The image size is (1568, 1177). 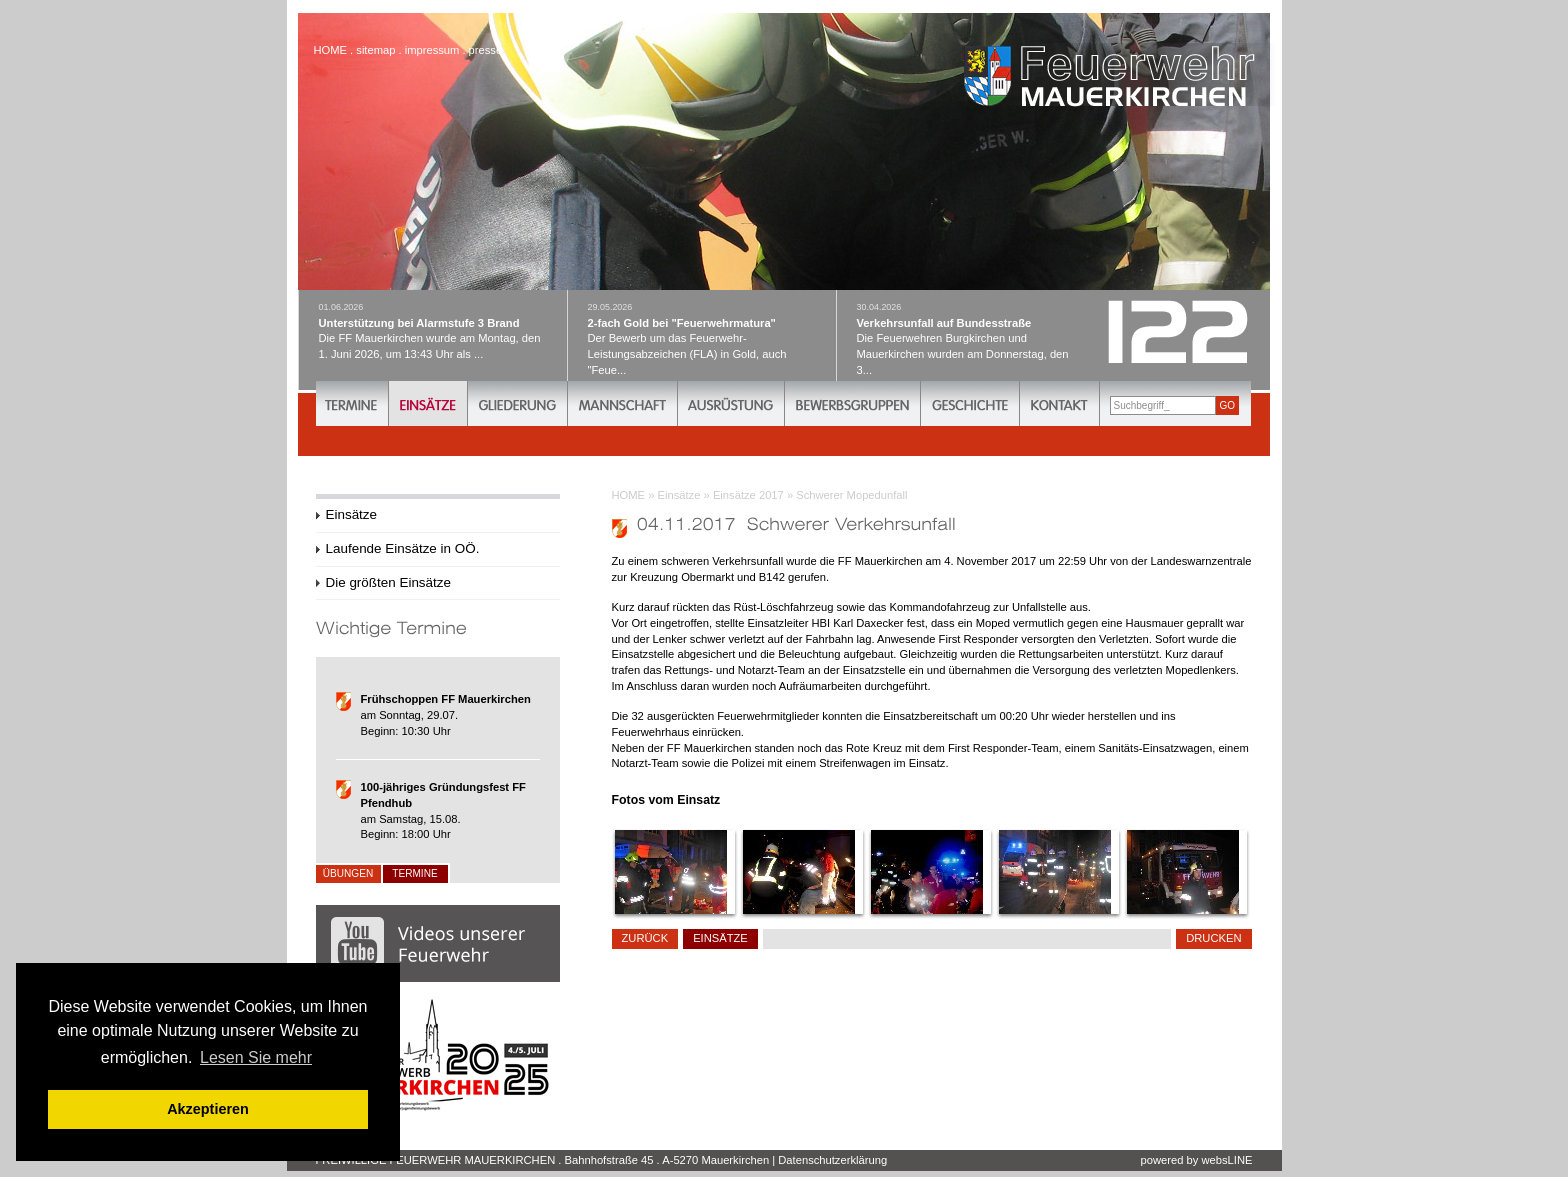 I want to click on Schwerer Mopedunfall, so click(x=851, y=495).